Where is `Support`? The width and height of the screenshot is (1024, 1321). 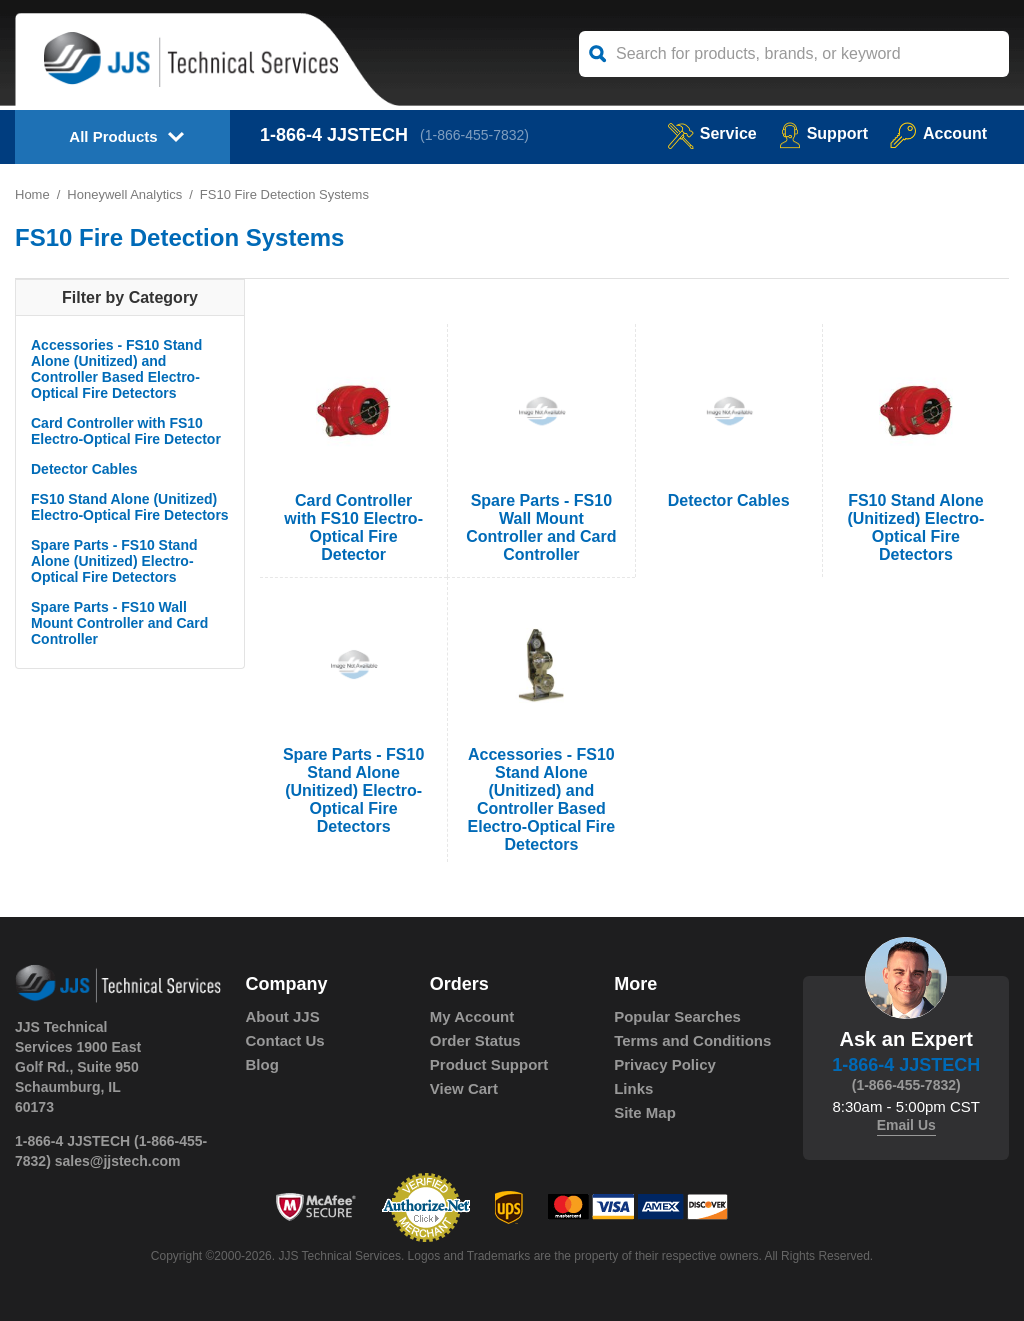 Support is located at coordinates (823, 133).